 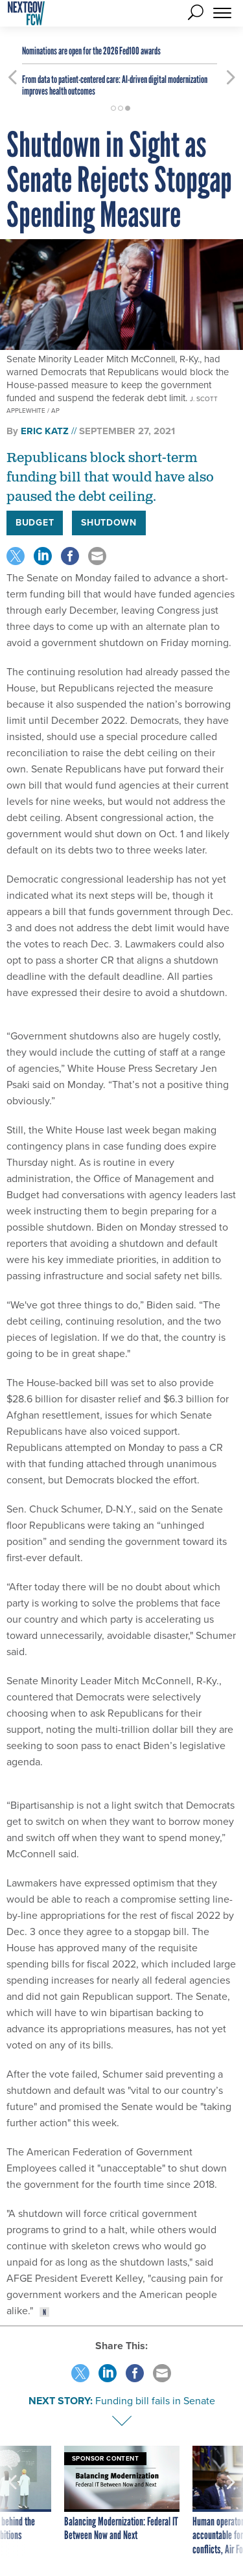 What do you see at coordinates (12, 2501) in the screenshot?
I see `[presentation]` at bounding box center [12, 2501].